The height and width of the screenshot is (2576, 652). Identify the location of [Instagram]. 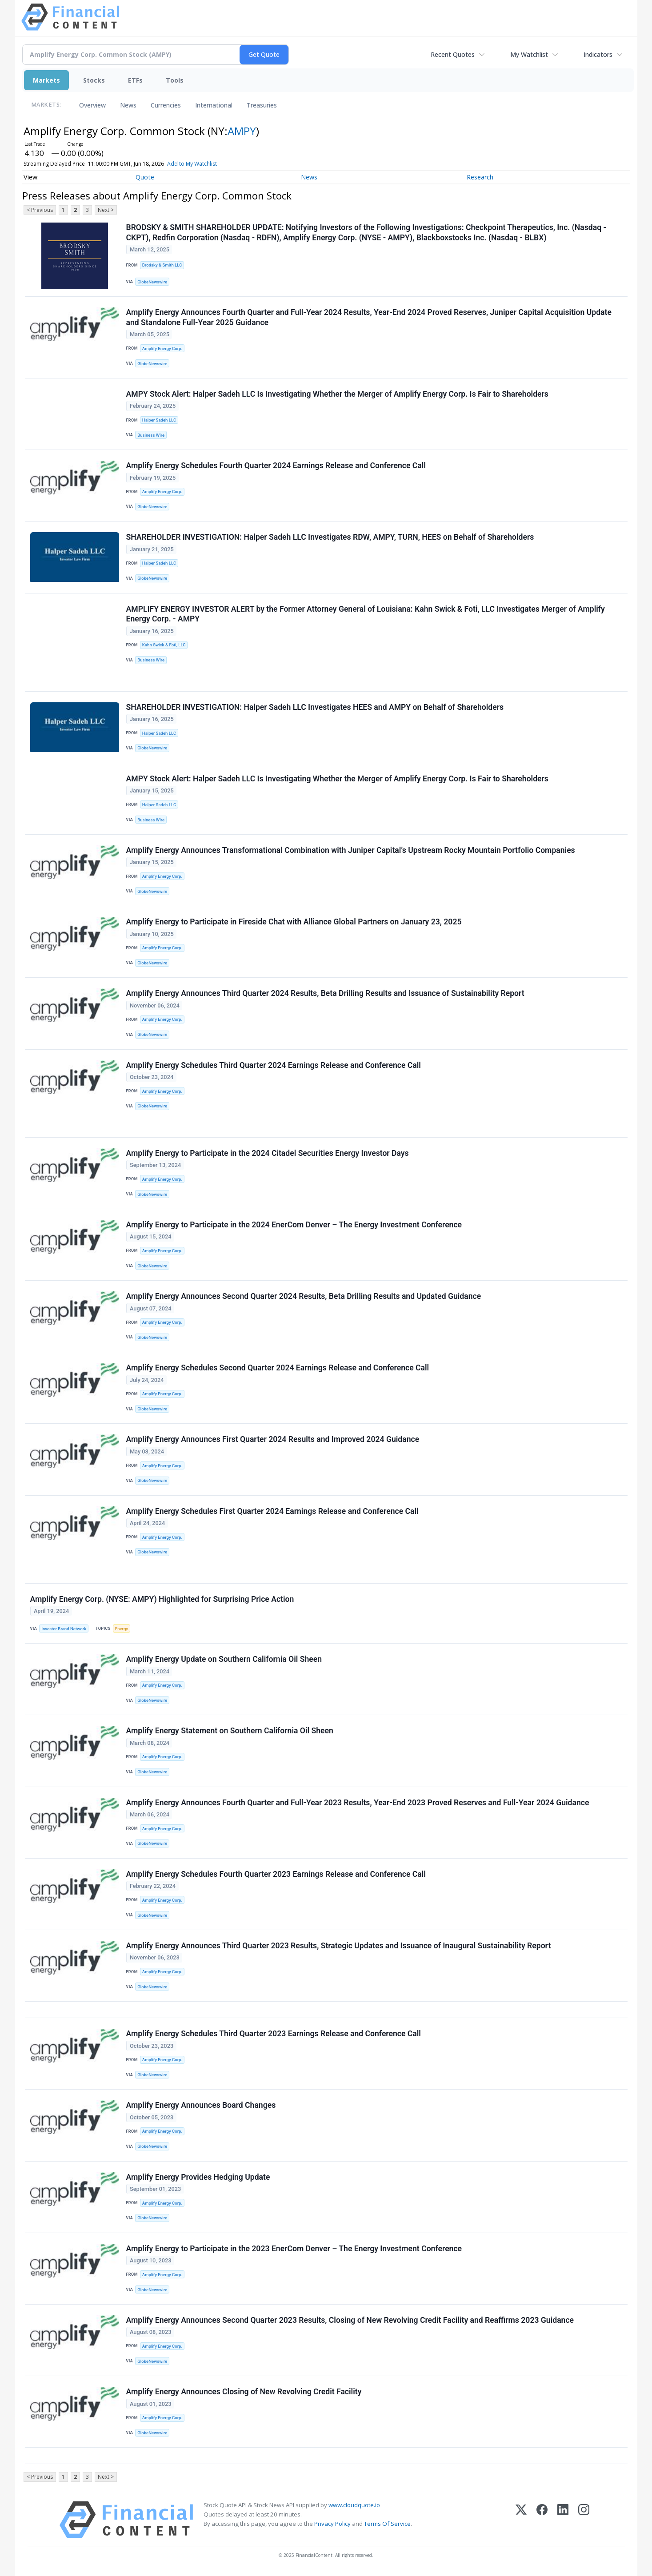
(584, 2519).